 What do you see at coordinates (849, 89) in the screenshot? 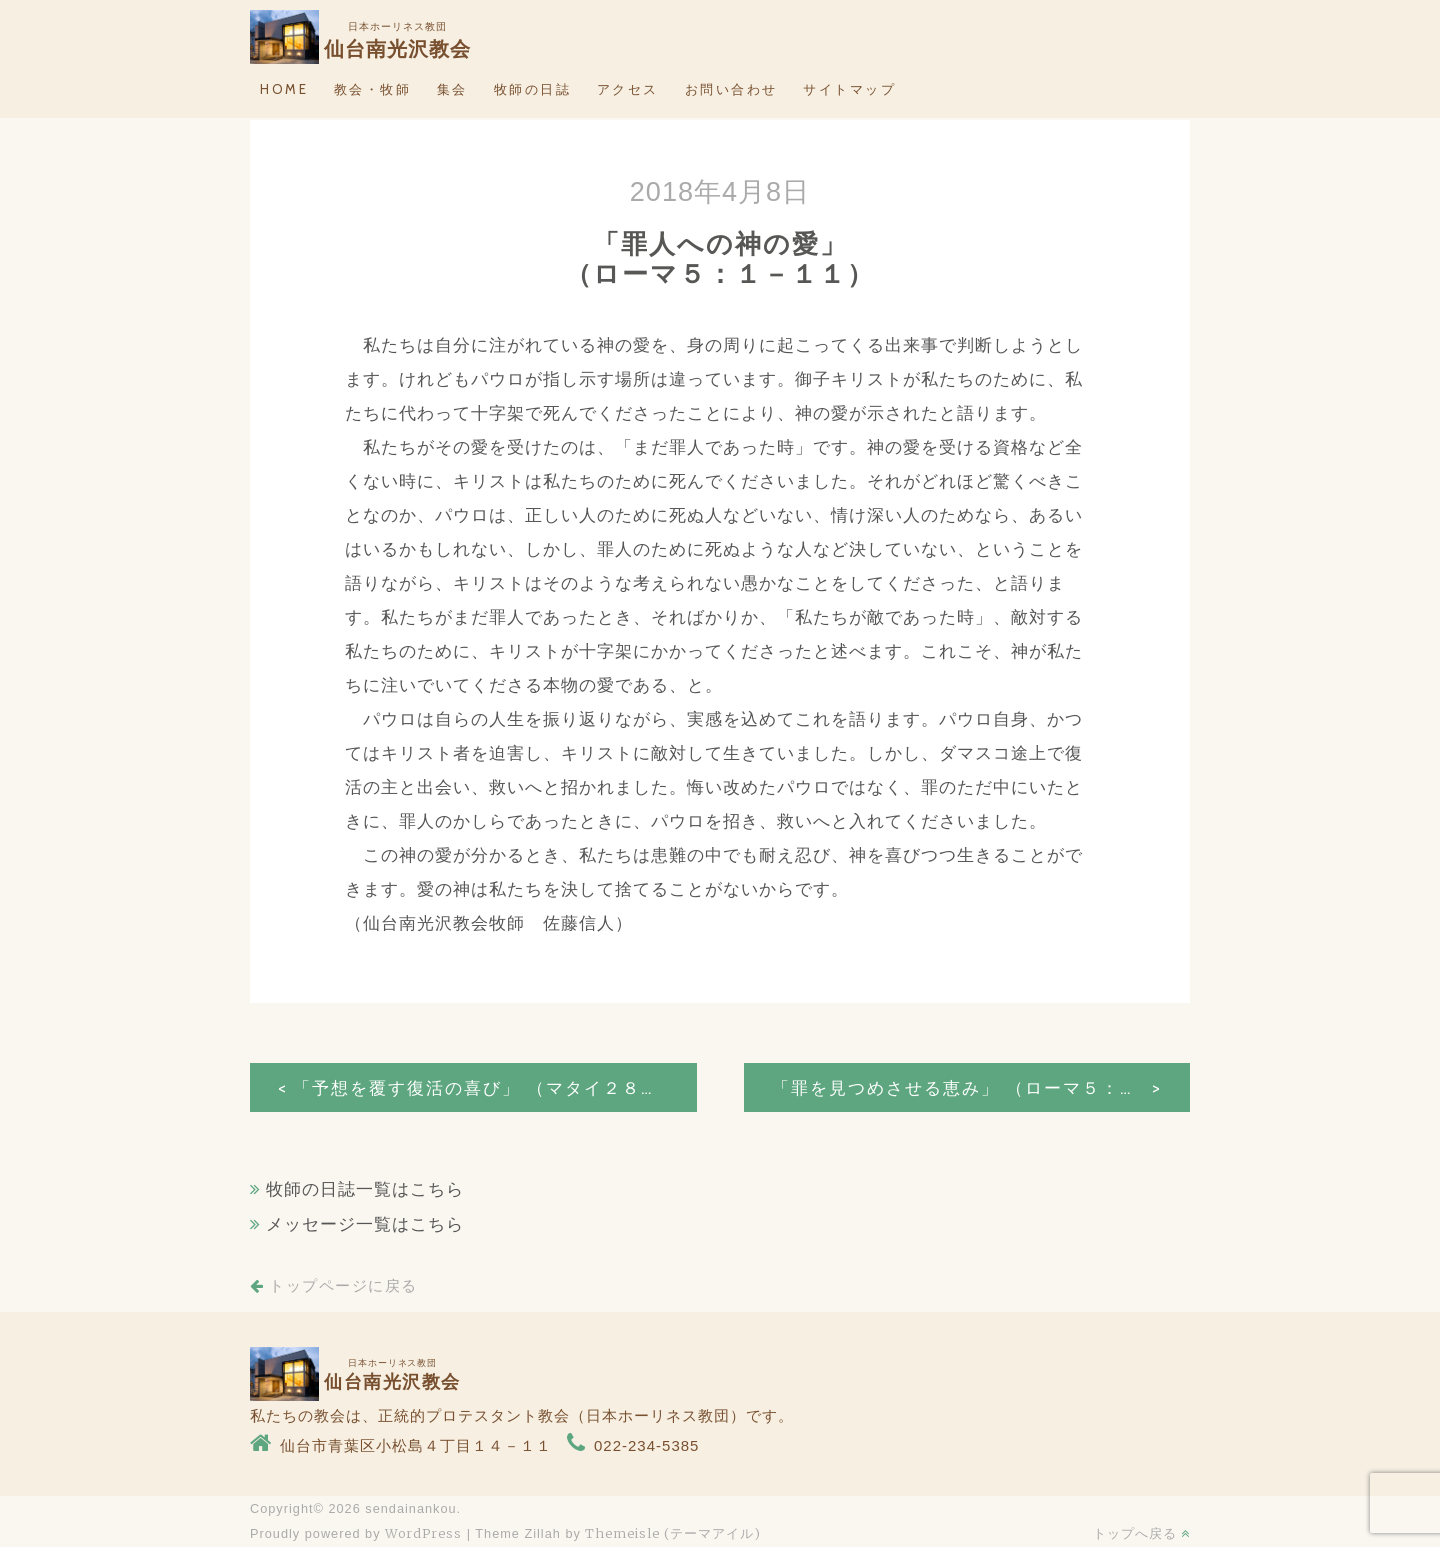
I see `サイトマップ` at bounding box center [849, 89].